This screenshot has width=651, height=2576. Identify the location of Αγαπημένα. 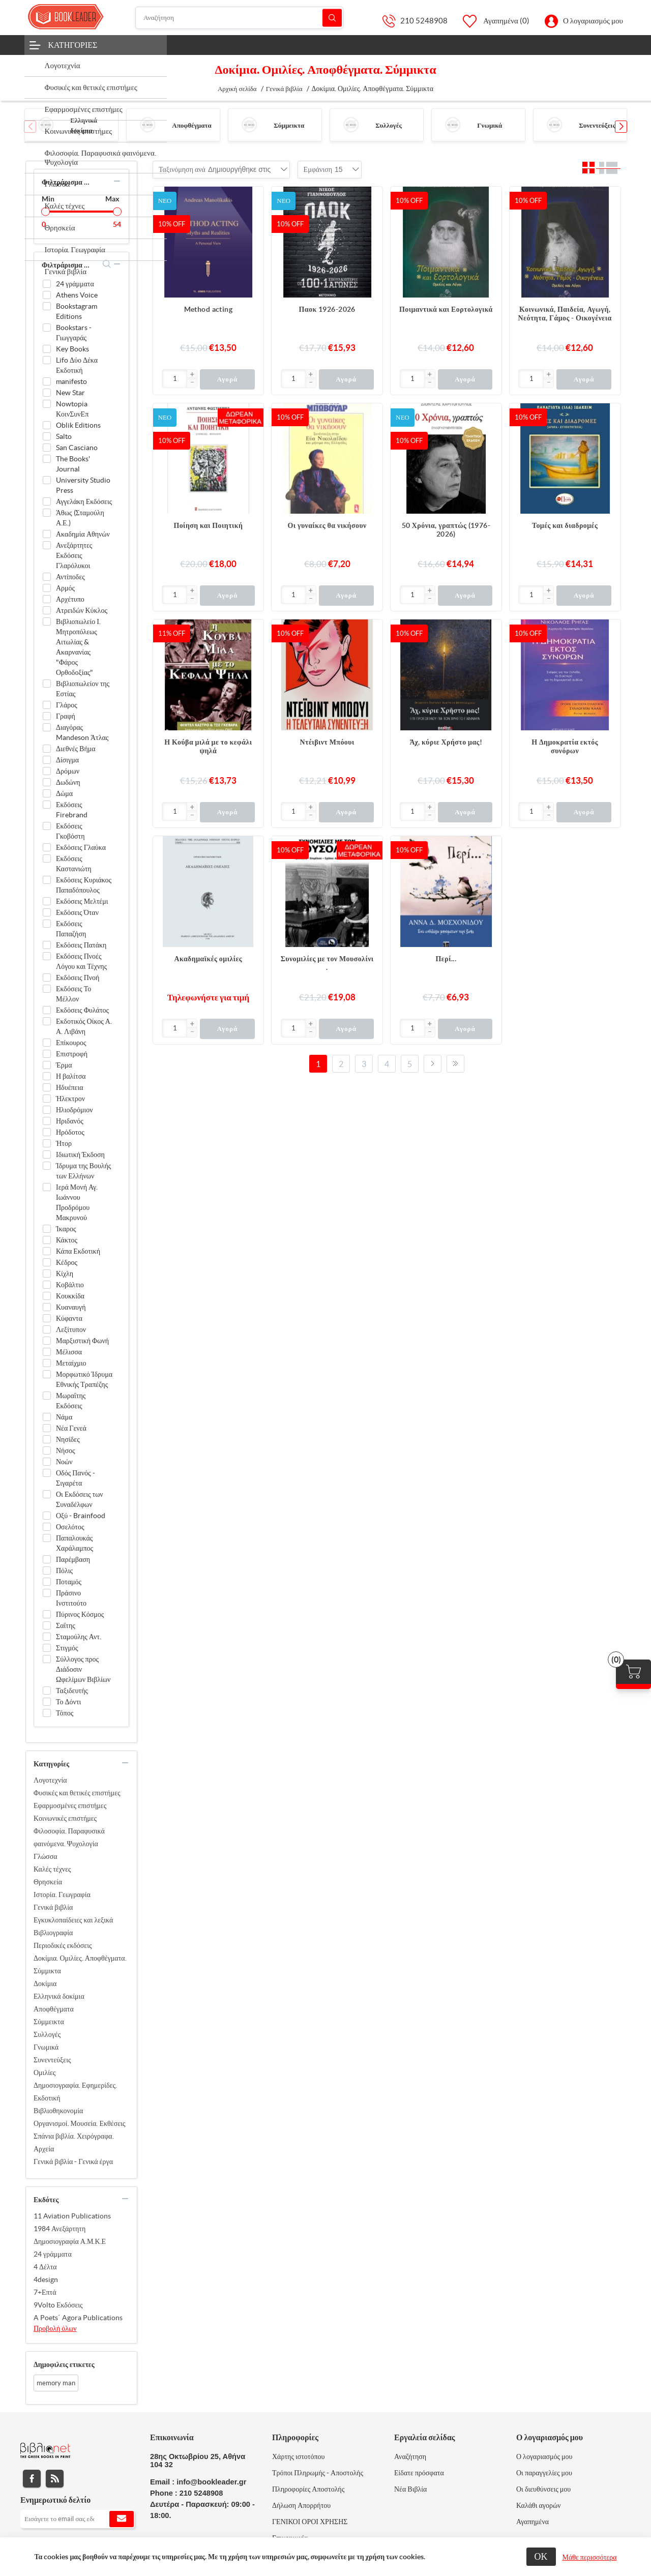
(532, 2522).